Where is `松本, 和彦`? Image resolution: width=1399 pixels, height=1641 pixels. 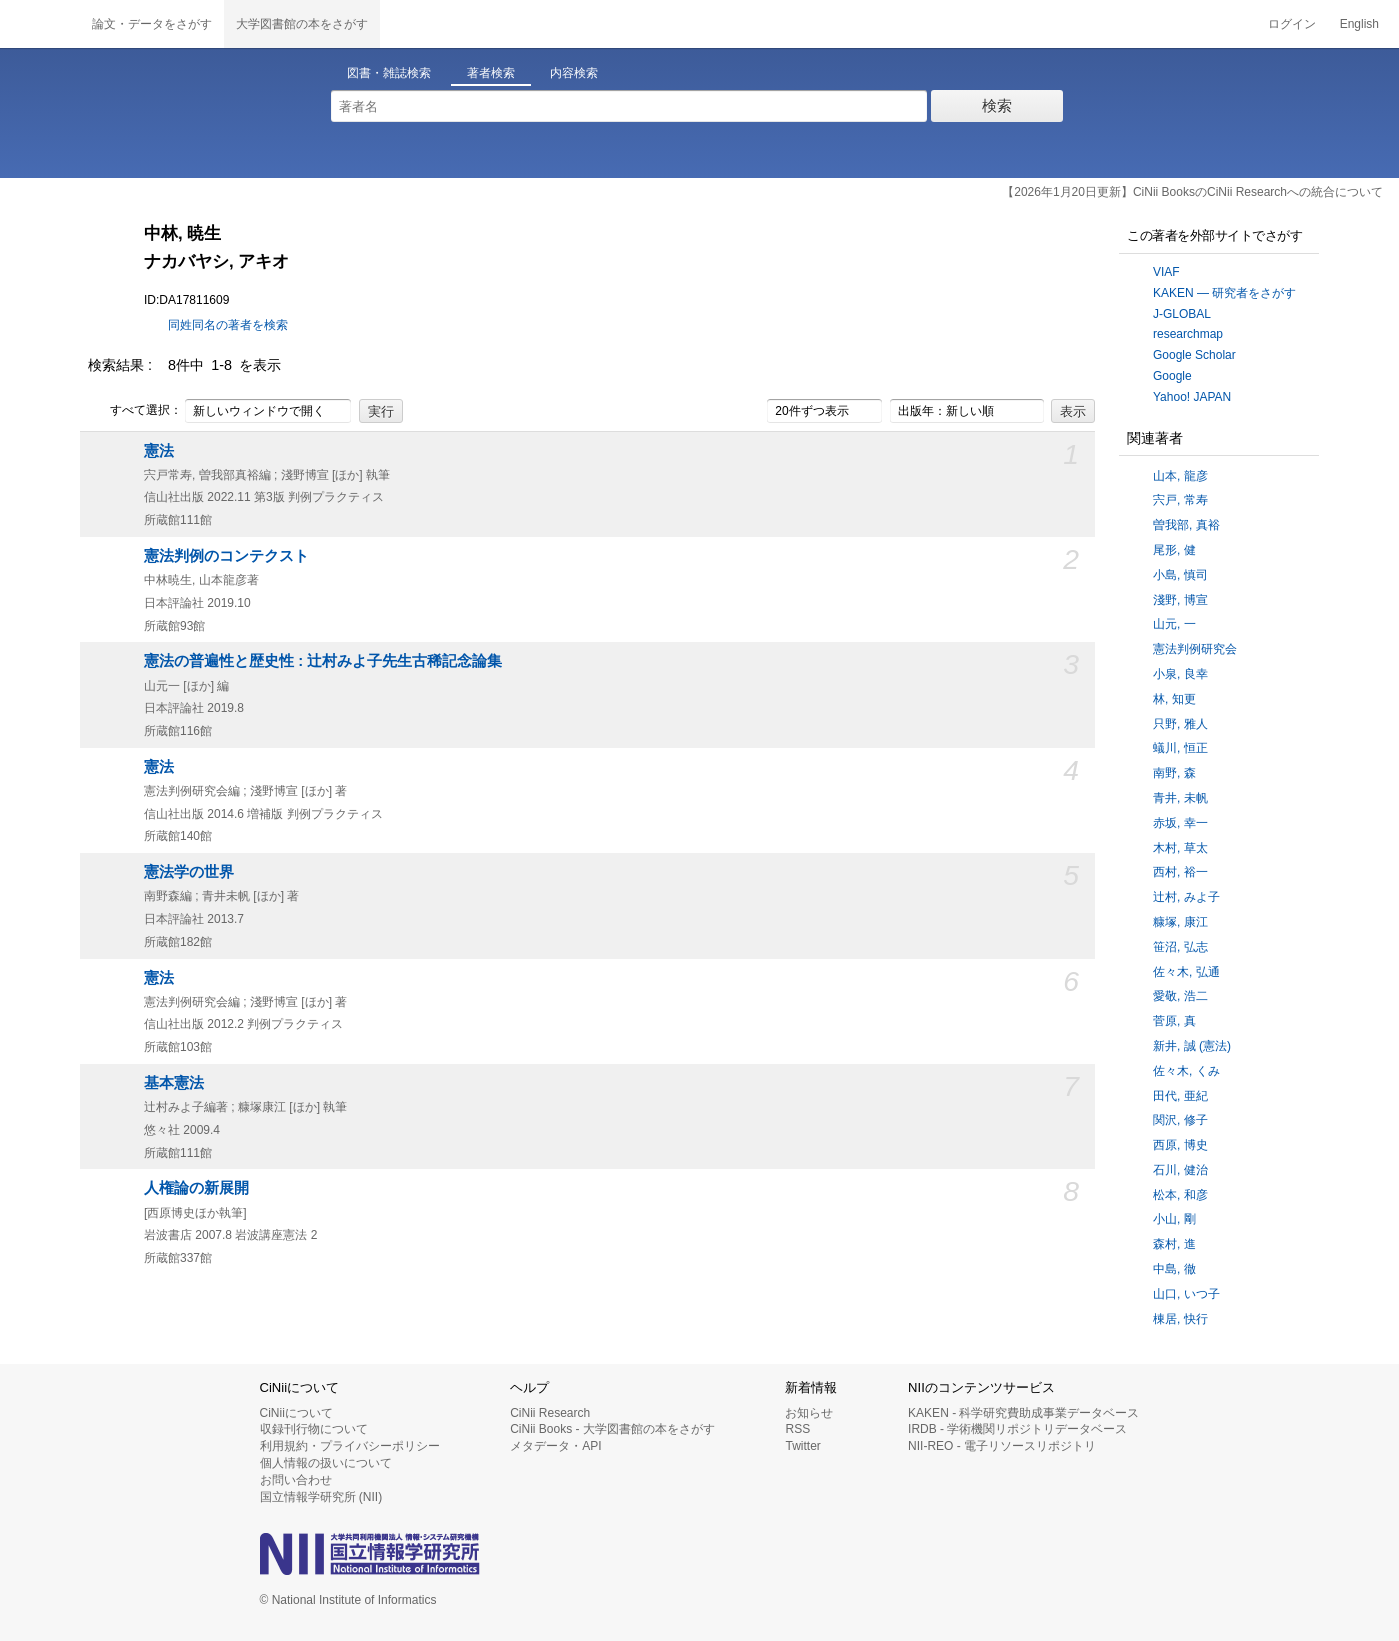
松本, 和彦 is located at coordinates (1180, 1195).